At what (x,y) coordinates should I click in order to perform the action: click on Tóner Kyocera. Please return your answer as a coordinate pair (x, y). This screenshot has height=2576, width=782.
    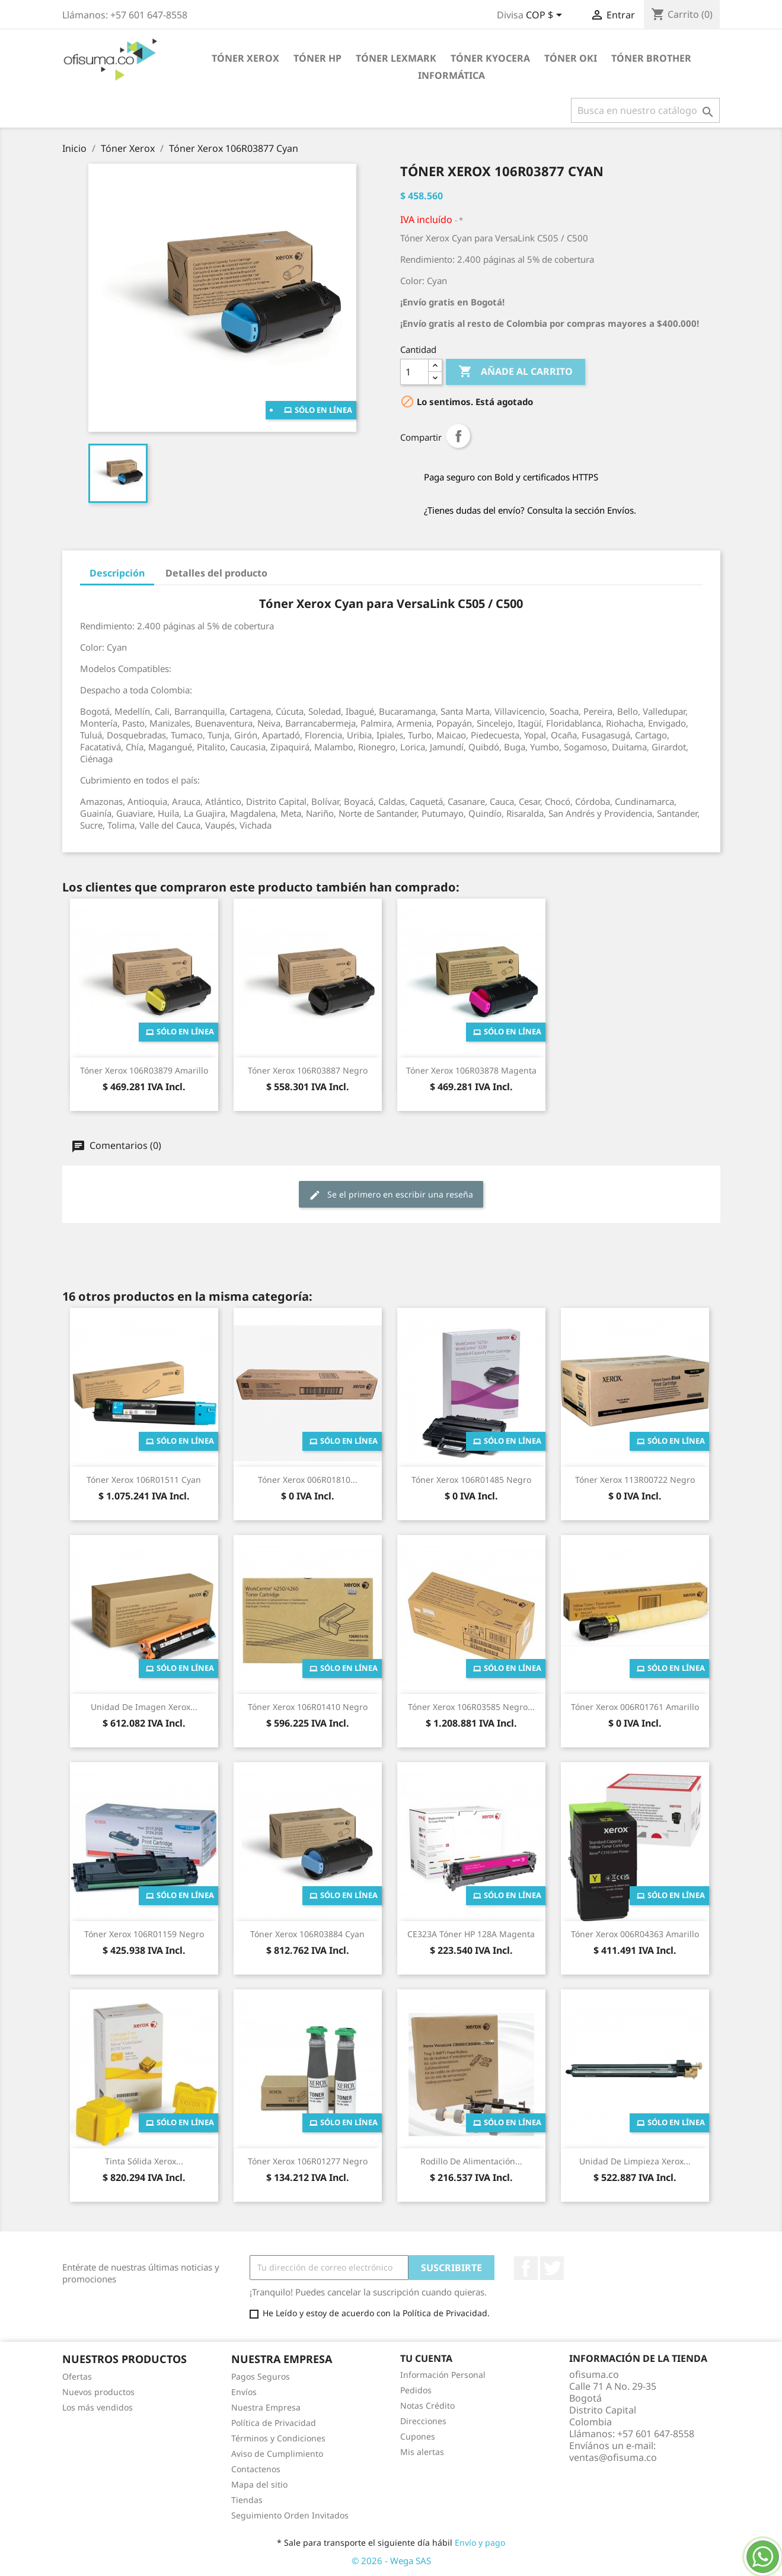
    Looking at the image, I should click on (490, 58).